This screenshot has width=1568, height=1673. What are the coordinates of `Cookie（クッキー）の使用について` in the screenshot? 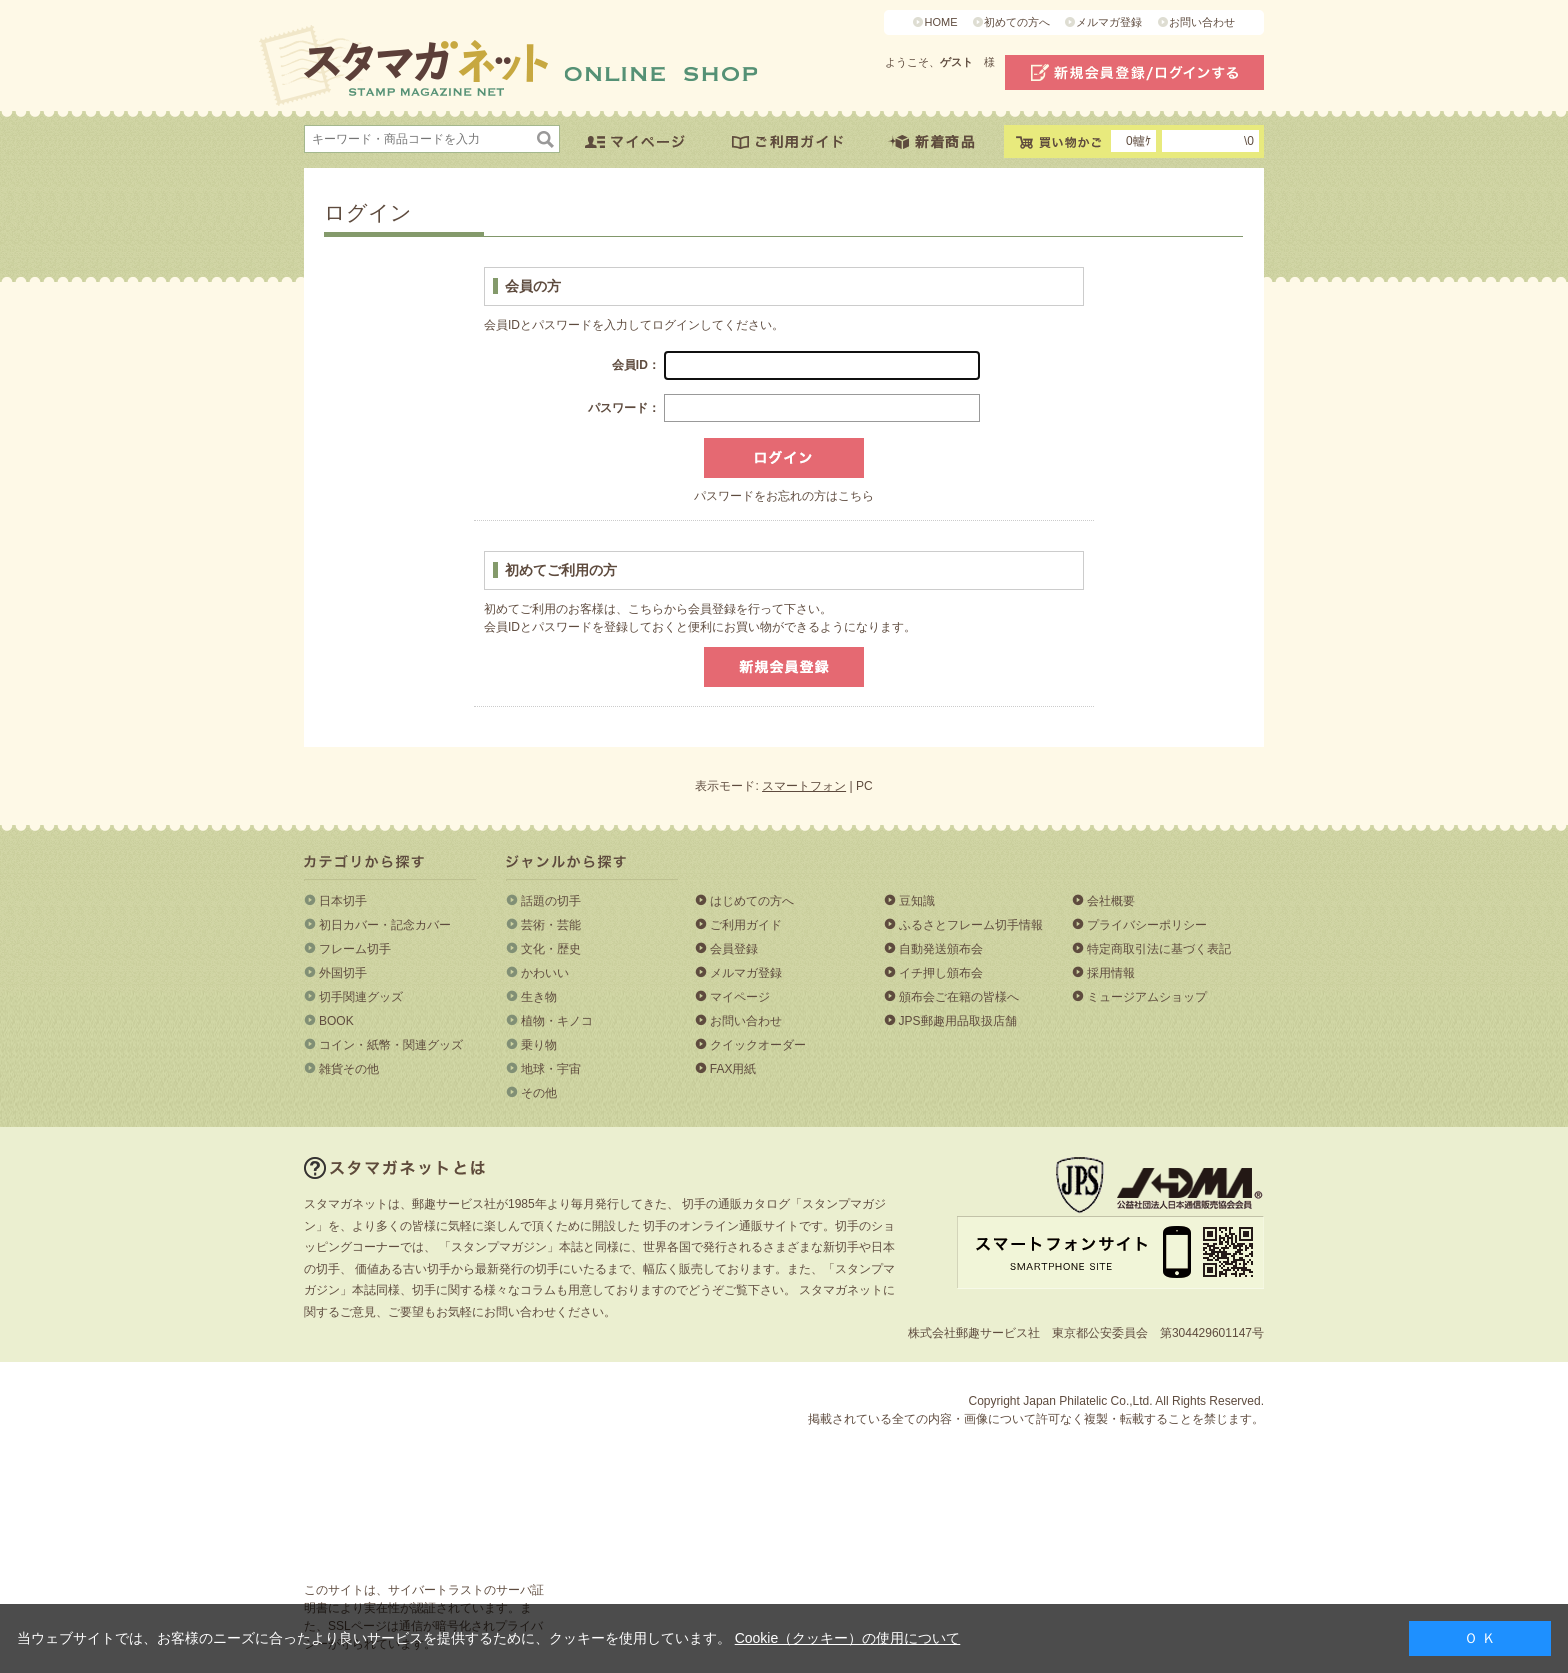 It's located at (848, 1638).